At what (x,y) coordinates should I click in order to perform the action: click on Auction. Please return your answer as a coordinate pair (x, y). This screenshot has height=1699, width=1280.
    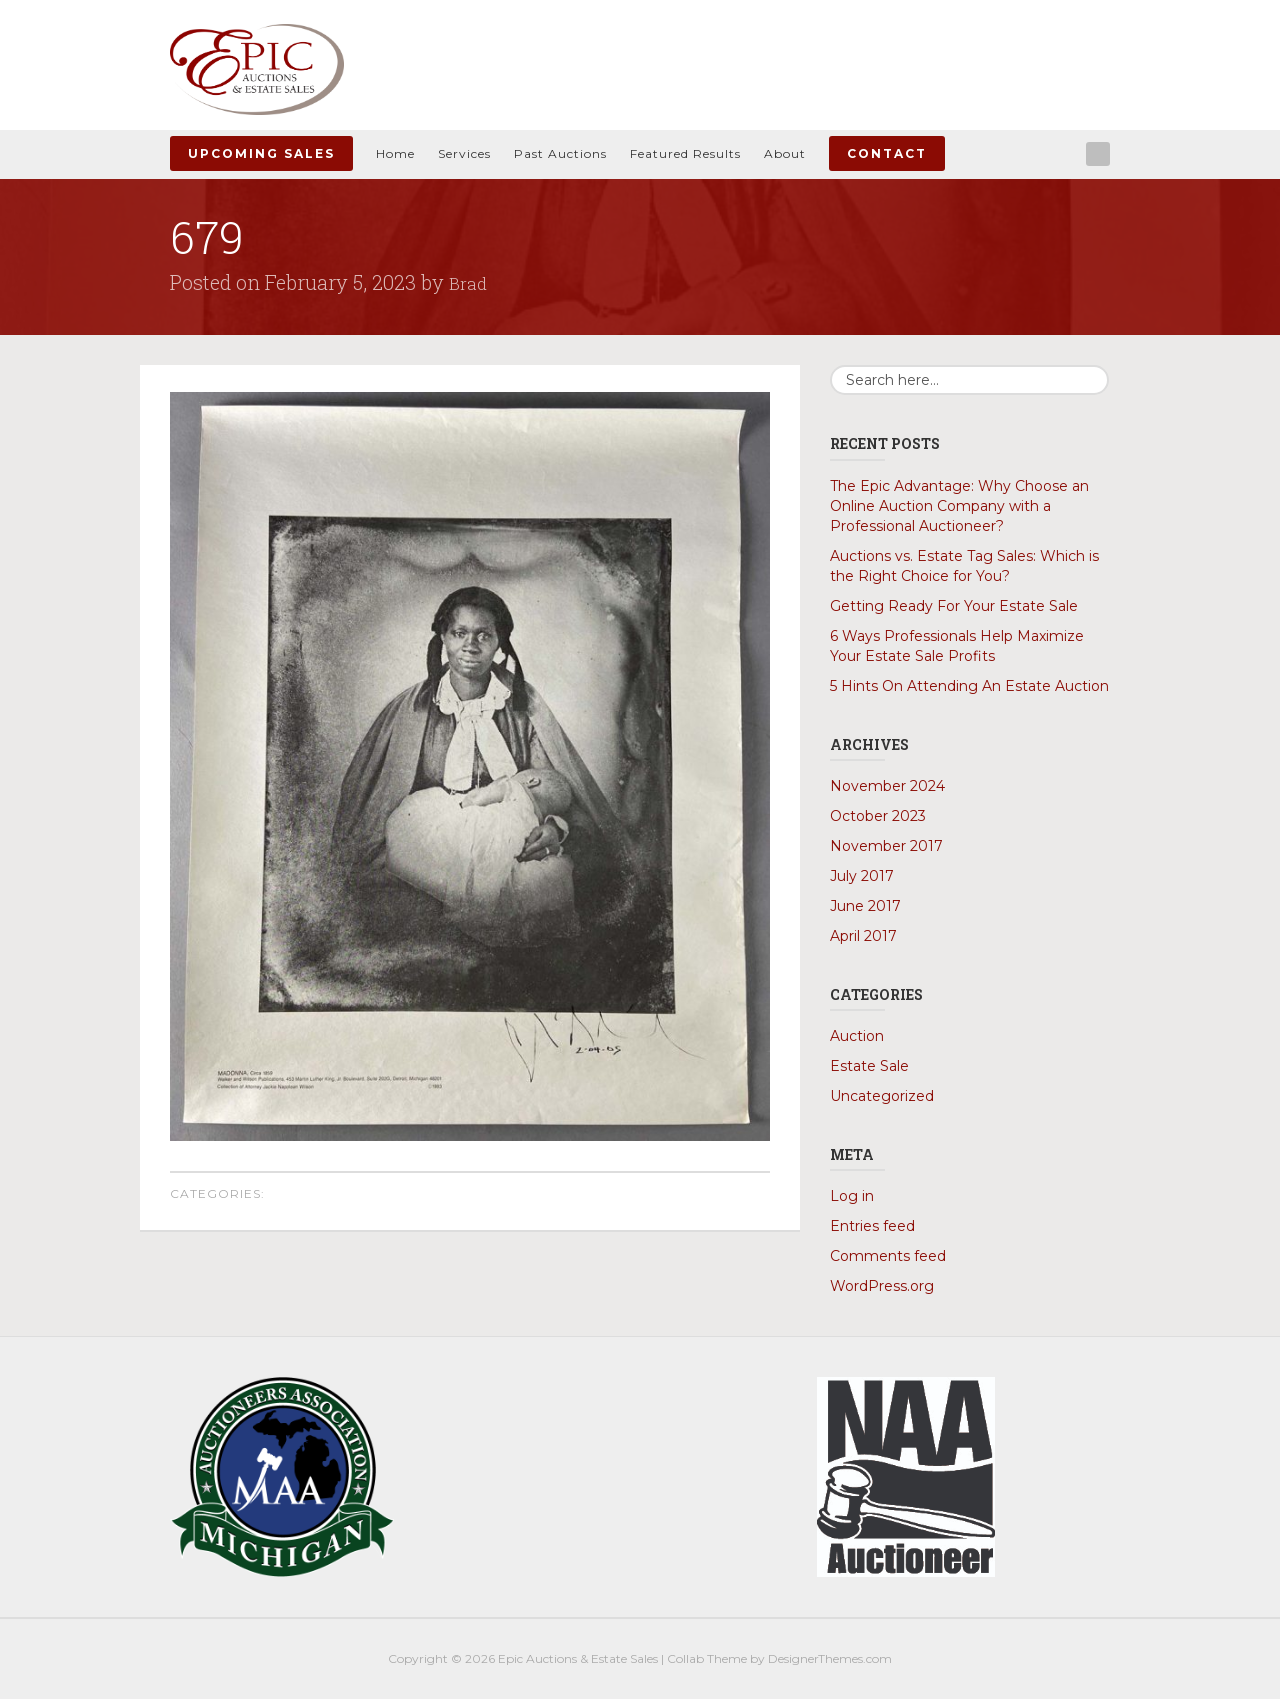
    Looking at the image, I should click on (857, 1035).